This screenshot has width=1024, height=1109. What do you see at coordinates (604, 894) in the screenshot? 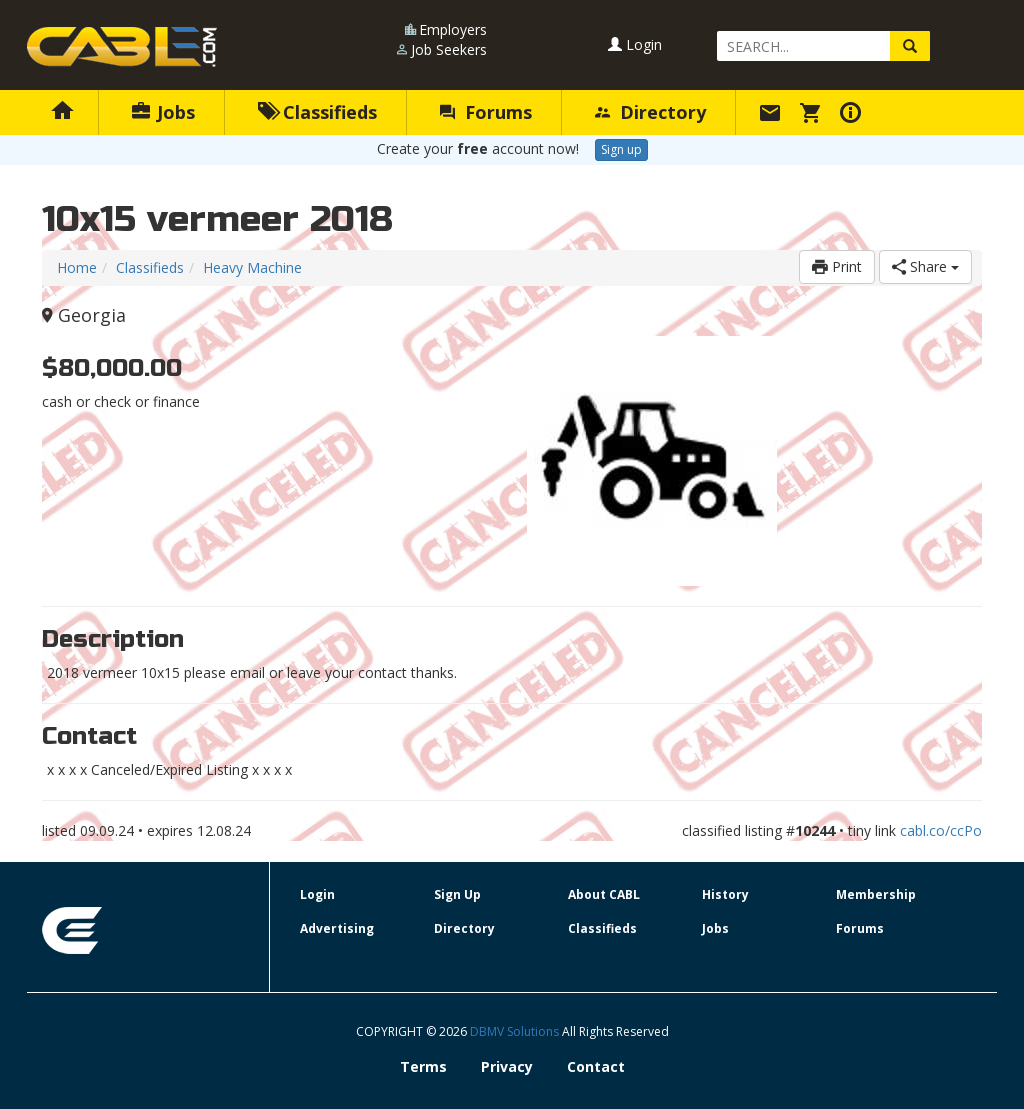
I see `About CABL` at bounding box center [604, 894].